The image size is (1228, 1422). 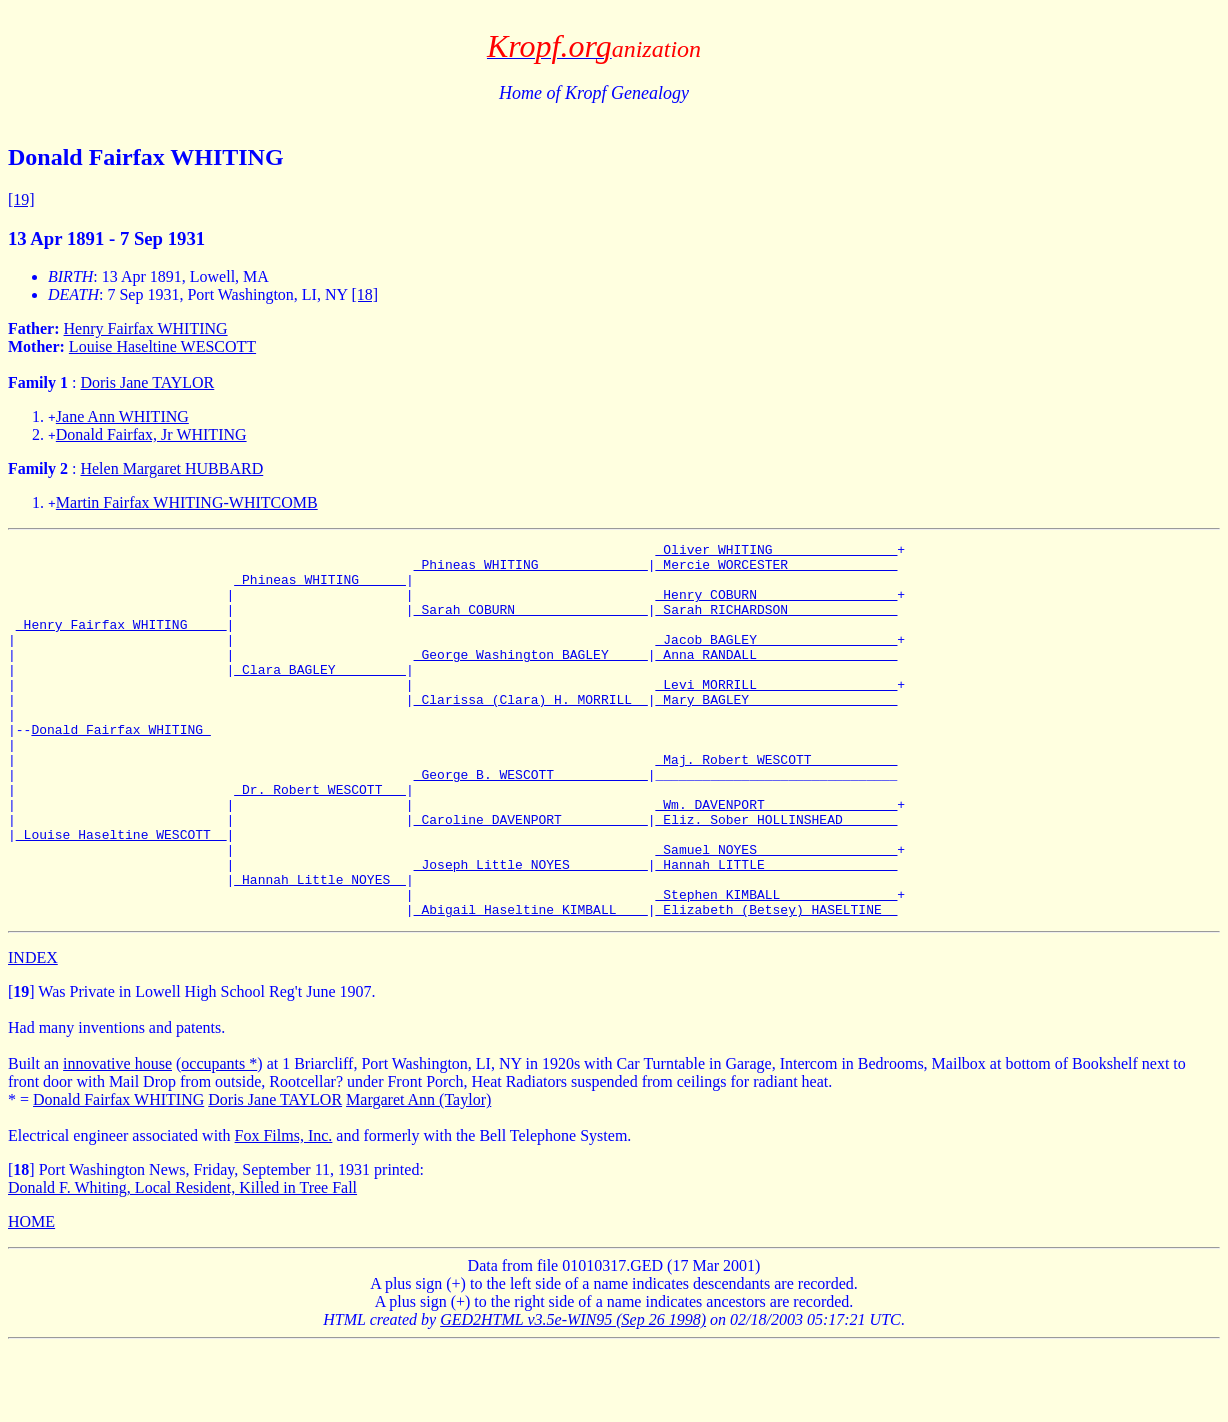 I want to click on Fox Films, Inc., so click(x=284, y=1210).